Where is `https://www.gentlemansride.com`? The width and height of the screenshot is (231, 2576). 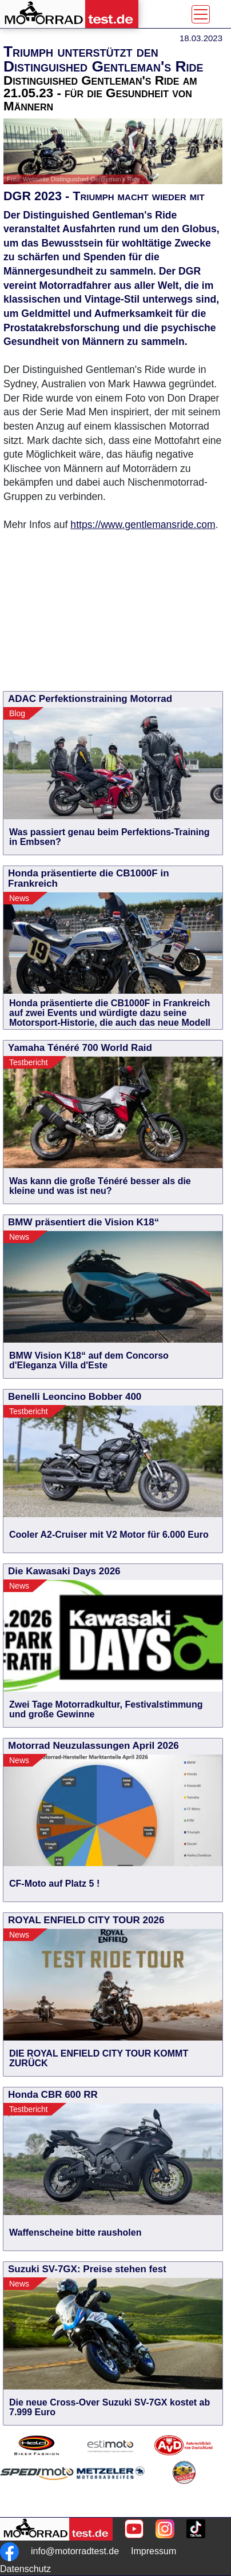 https://www.gentlemansride.com is located at coordinates (142, 524).